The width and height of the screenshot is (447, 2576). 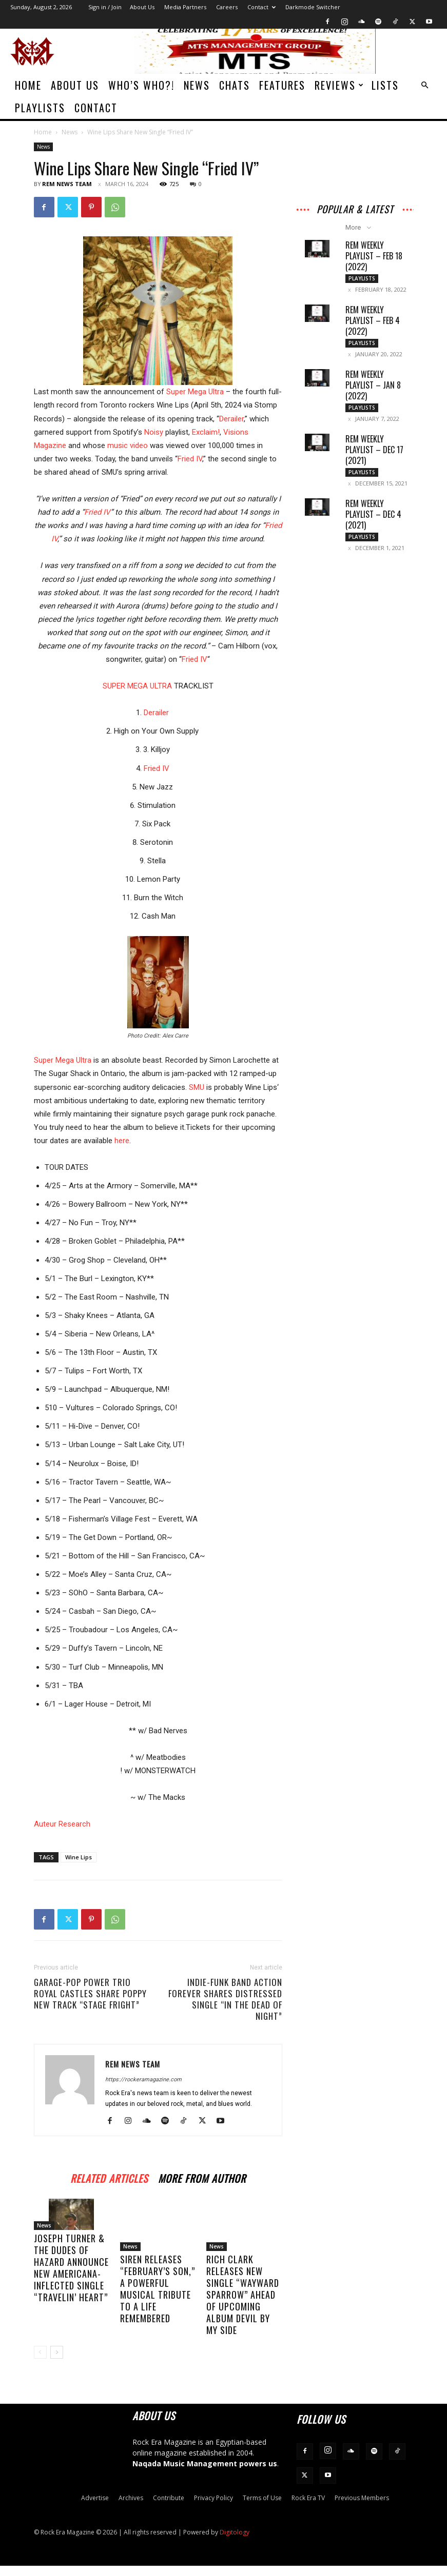 I want to click on Joseph Turner & The Dudes of Hazard Announce New Americana-Inflected Single “Travelin’ Heart”, so click(x=71, y=2289).